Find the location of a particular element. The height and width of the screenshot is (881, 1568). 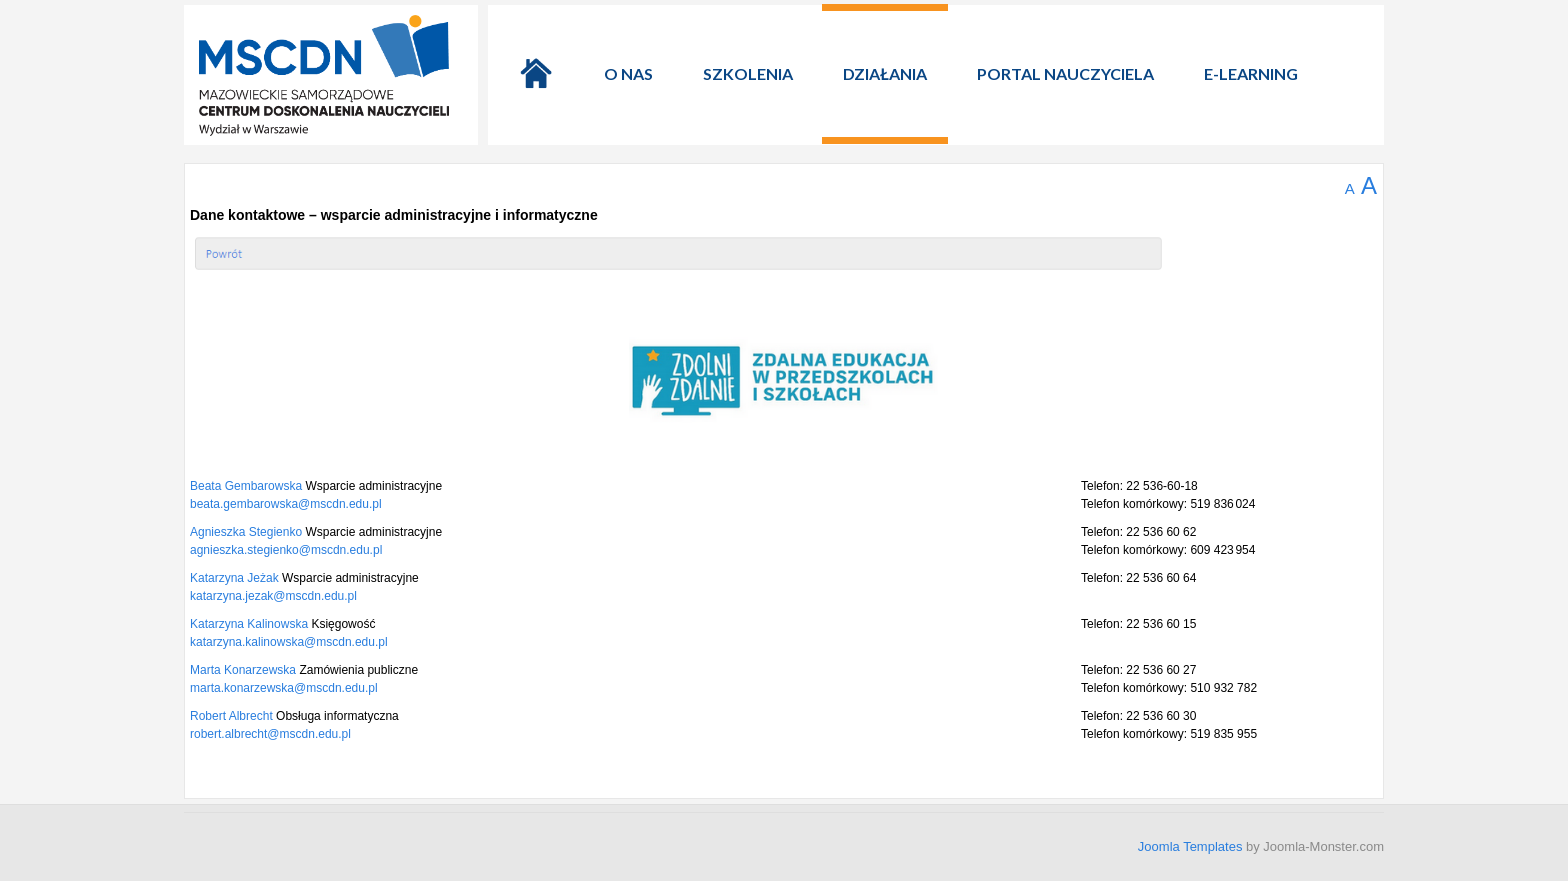

beata.gembarowska@mscdn.edu.pl is located at coordinates (286, 504).